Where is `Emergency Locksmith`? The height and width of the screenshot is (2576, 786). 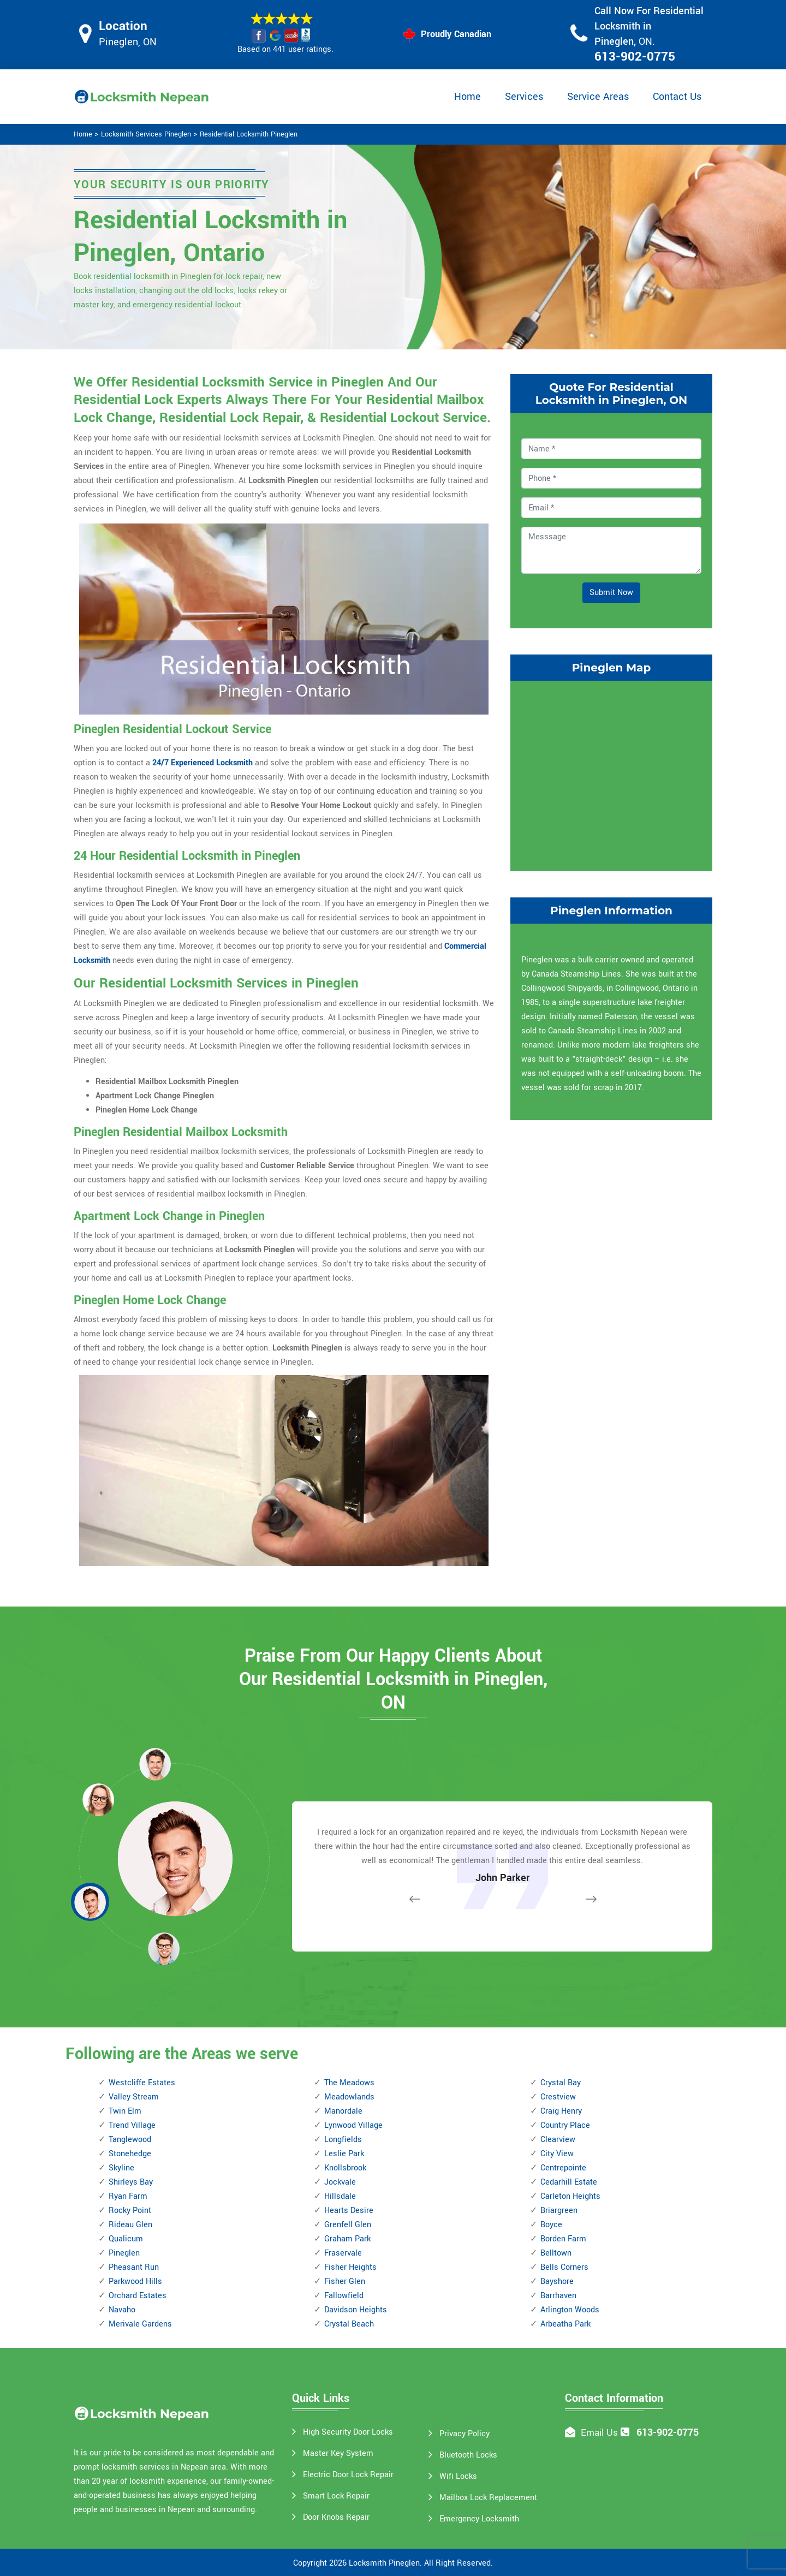
Emergency Locksmith is located at coordinates (479, 2519).